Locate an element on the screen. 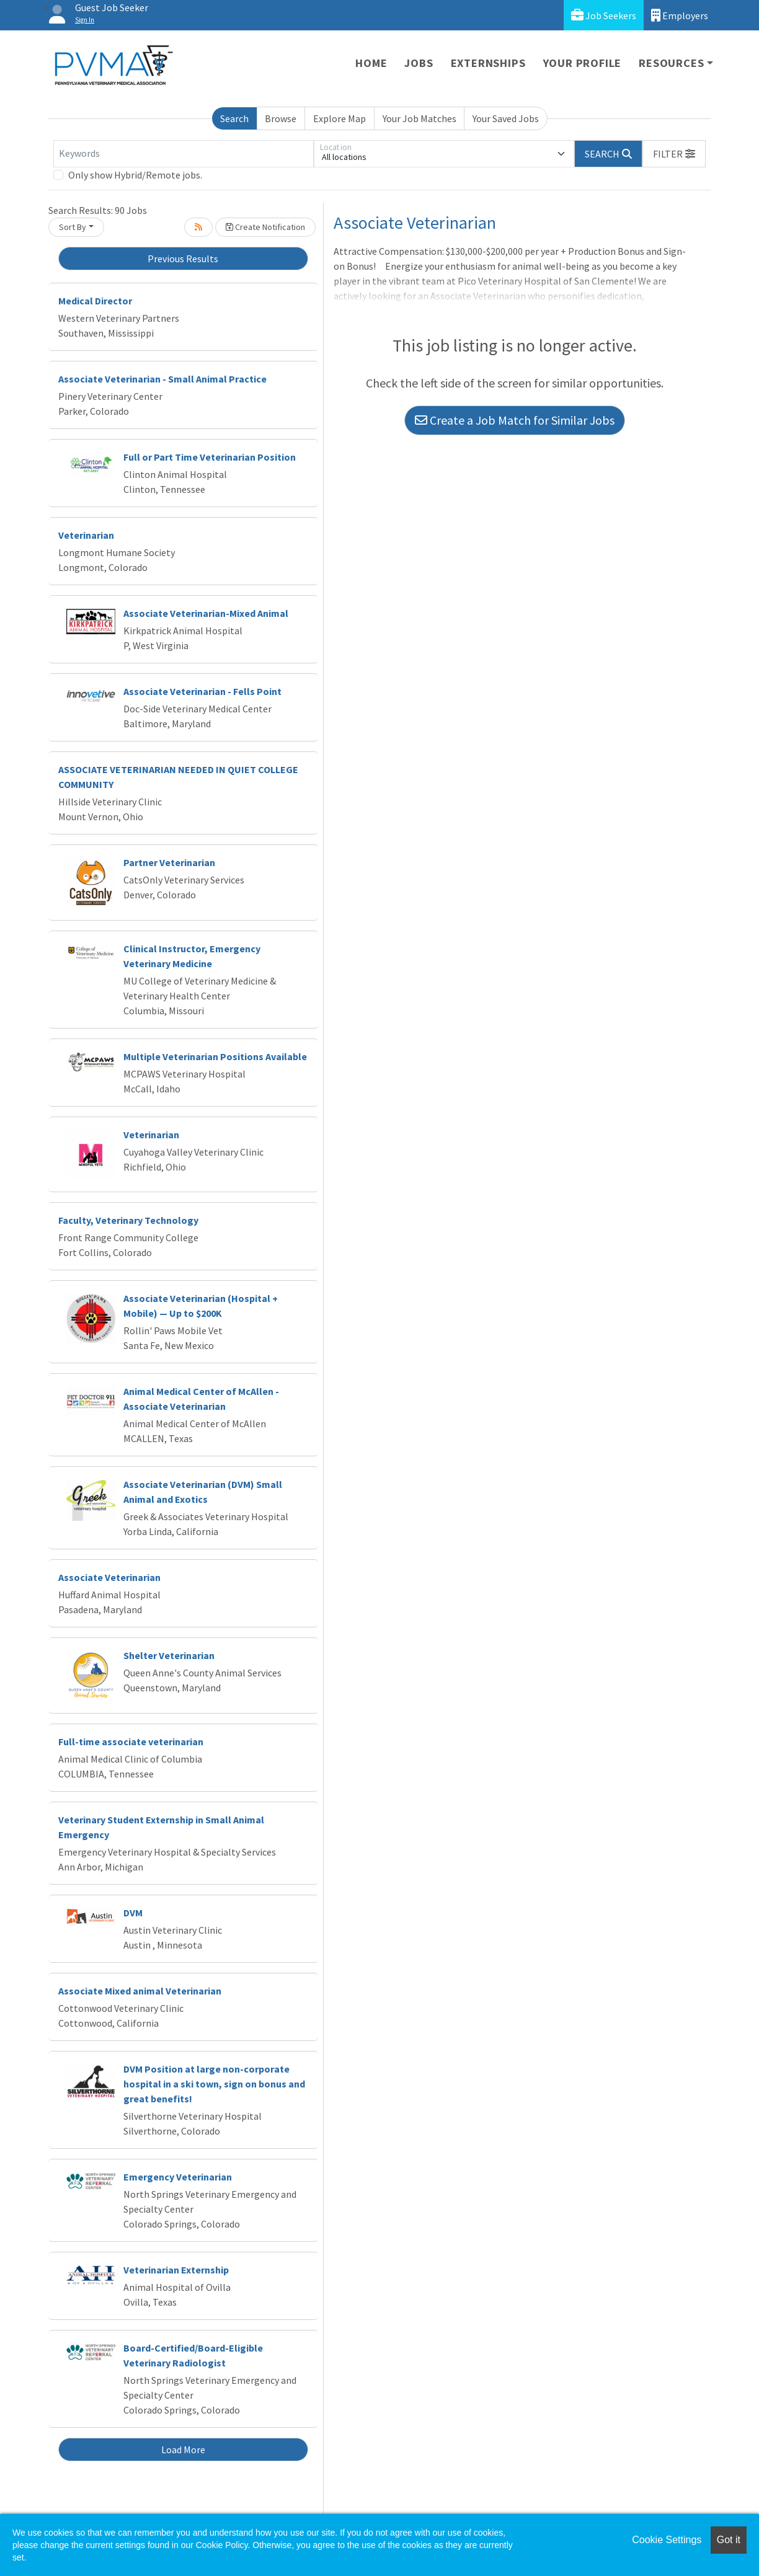  Got it is located at coordinates (728, 2539).